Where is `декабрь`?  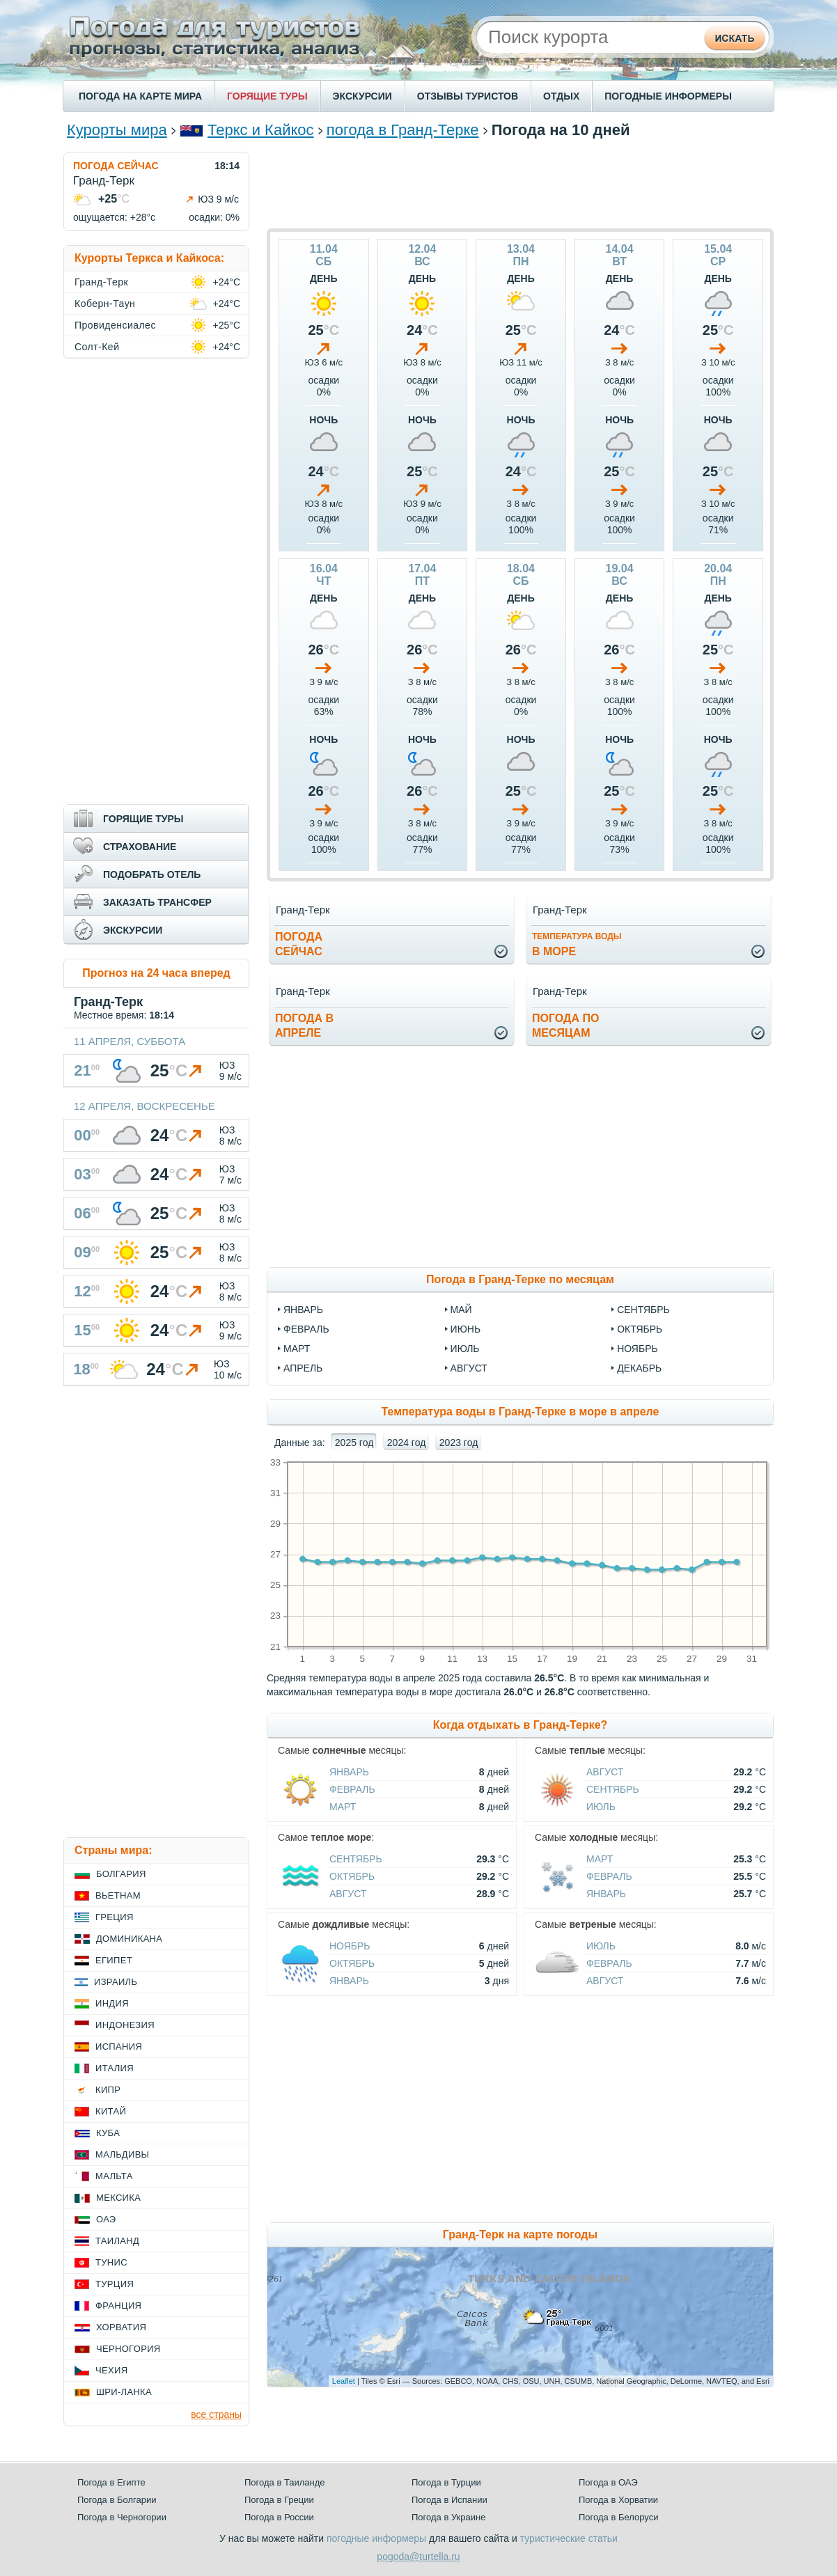 декабрь is located at coordinates (639, 1368).